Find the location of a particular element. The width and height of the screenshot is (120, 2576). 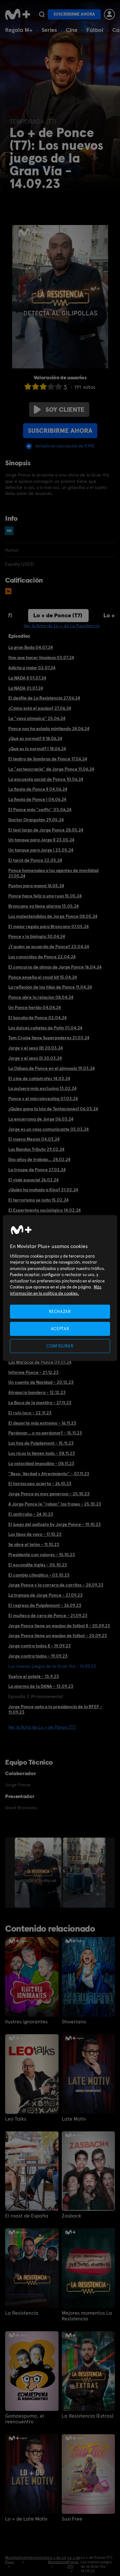

La Boca de la mentira - 27.11.23 is located at coordinates (39, 1402).